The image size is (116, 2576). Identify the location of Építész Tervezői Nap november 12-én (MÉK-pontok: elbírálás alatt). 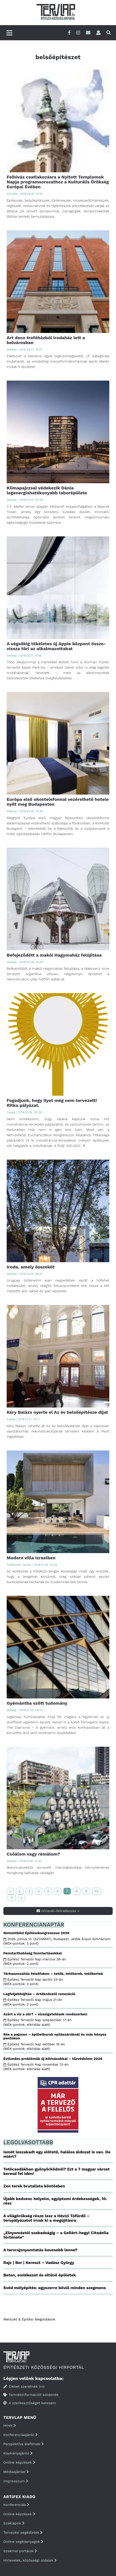
(36, 2067).